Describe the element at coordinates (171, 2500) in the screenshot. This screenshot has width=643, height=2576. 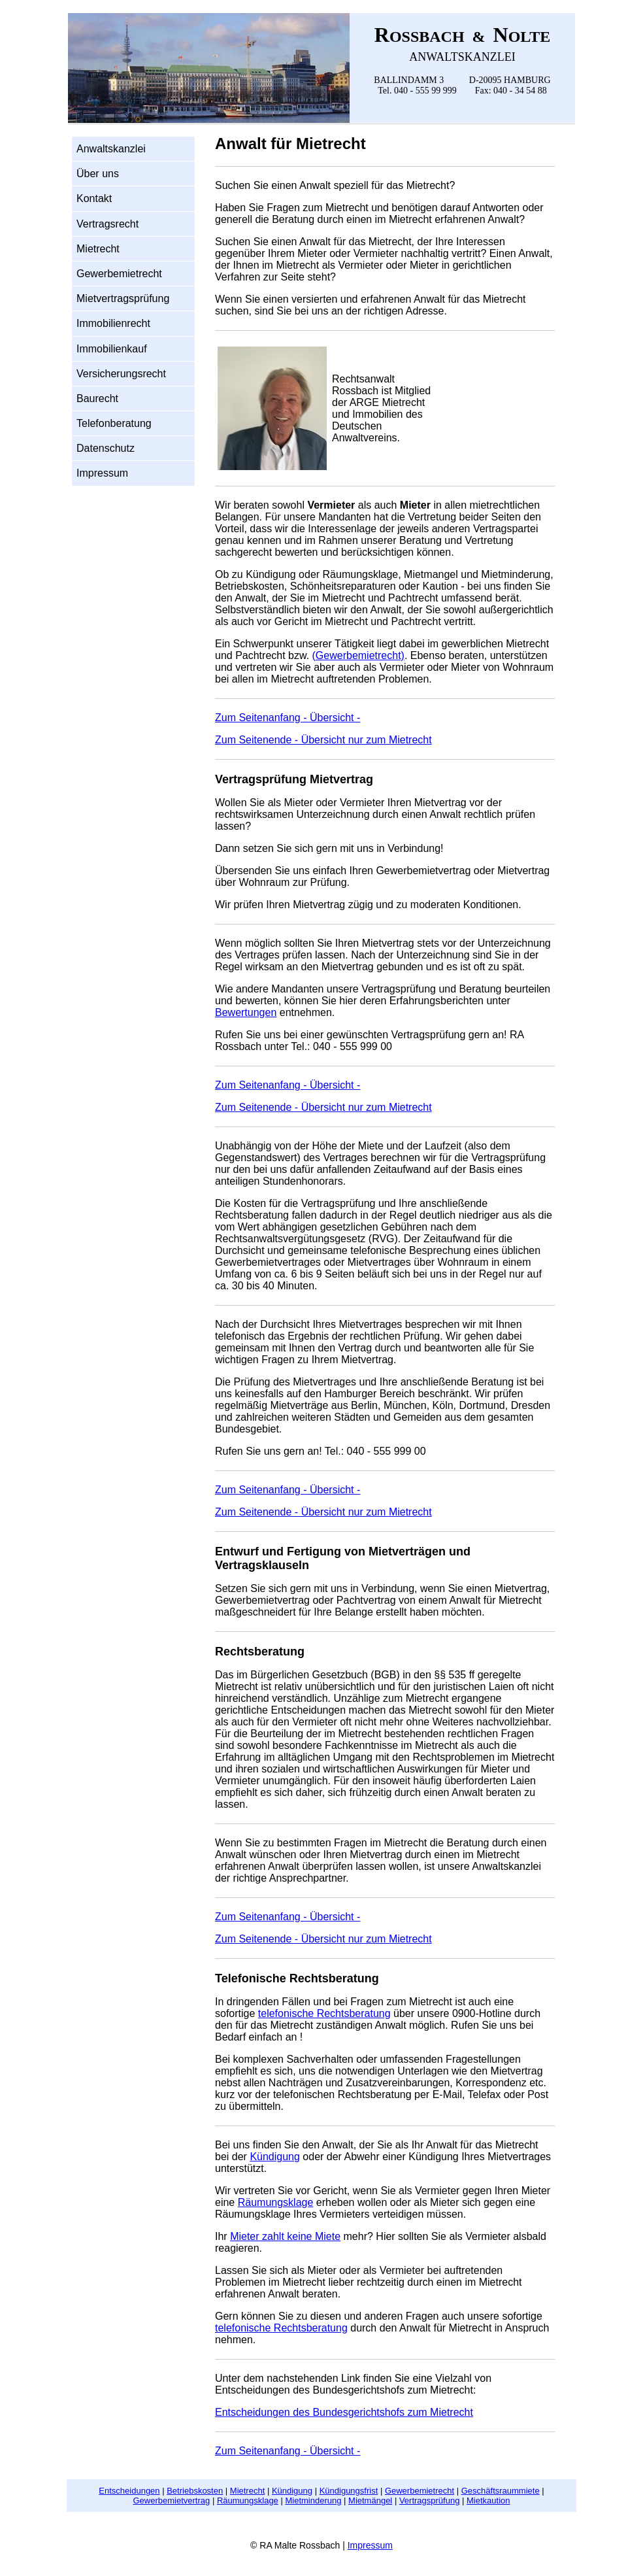
I see `Gewerbemietvertrag` at that location.